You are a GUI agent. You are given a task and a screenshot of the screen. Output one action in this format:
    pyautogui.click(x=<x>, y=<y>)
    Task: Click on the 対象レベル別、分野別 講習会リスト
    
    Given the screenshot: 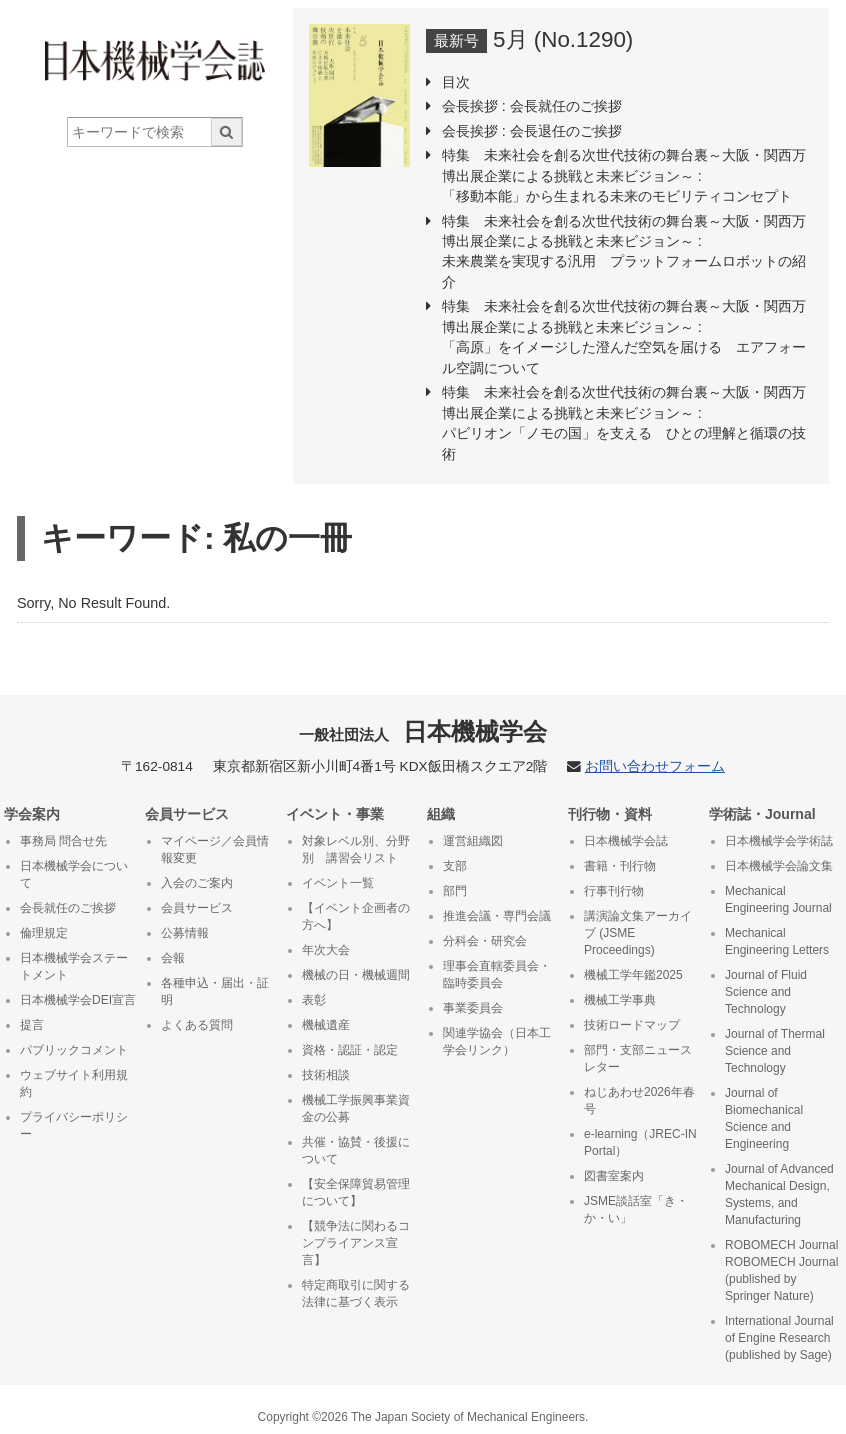 What is the action you would take?
    pyautogui.click(x=356, y=849)
    